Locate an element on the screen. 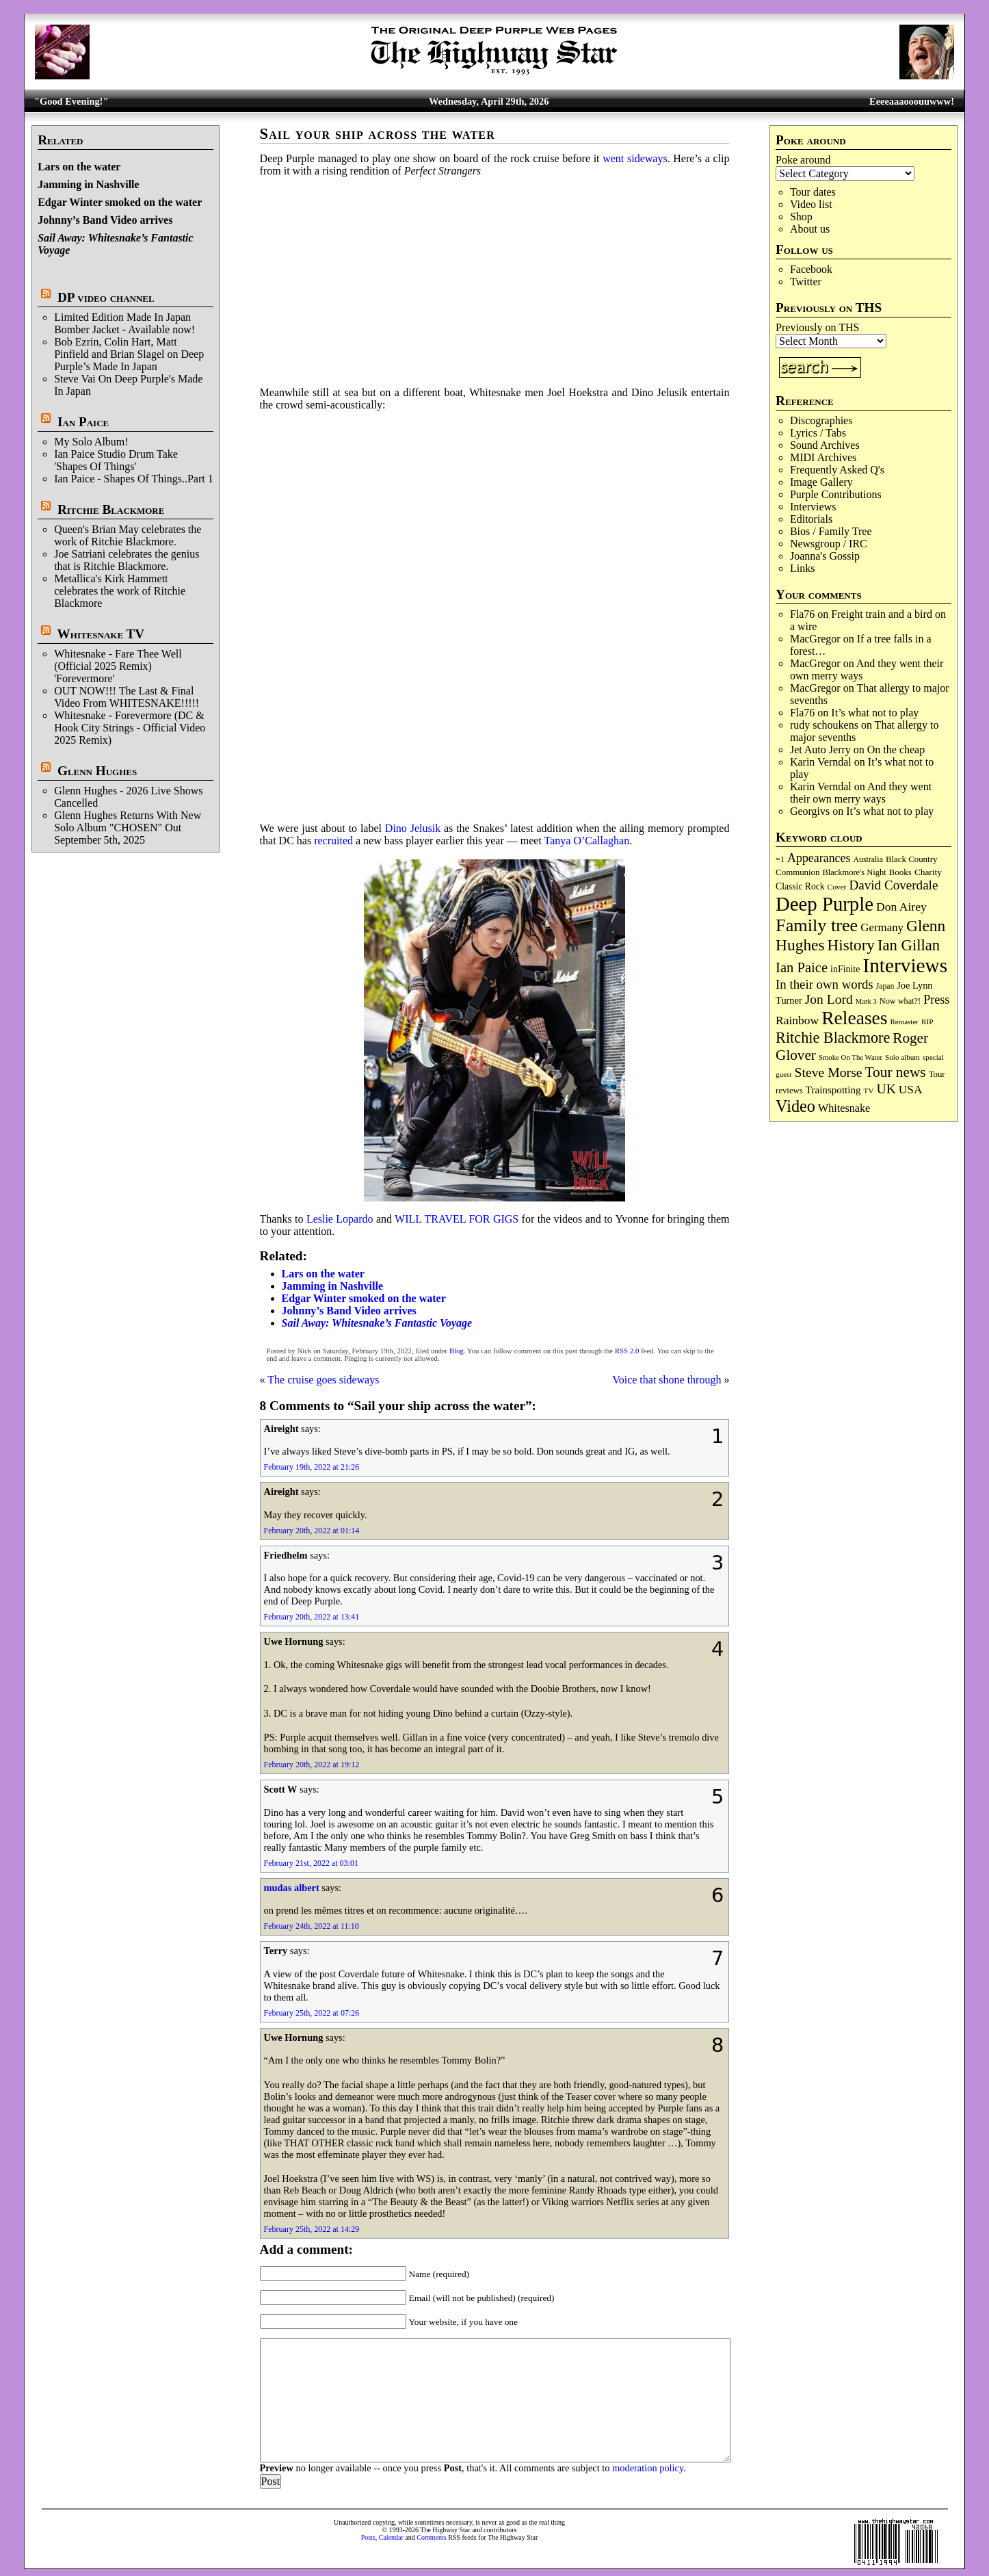  TV [TV (68 items)] is located at coordinates (869, 1091).